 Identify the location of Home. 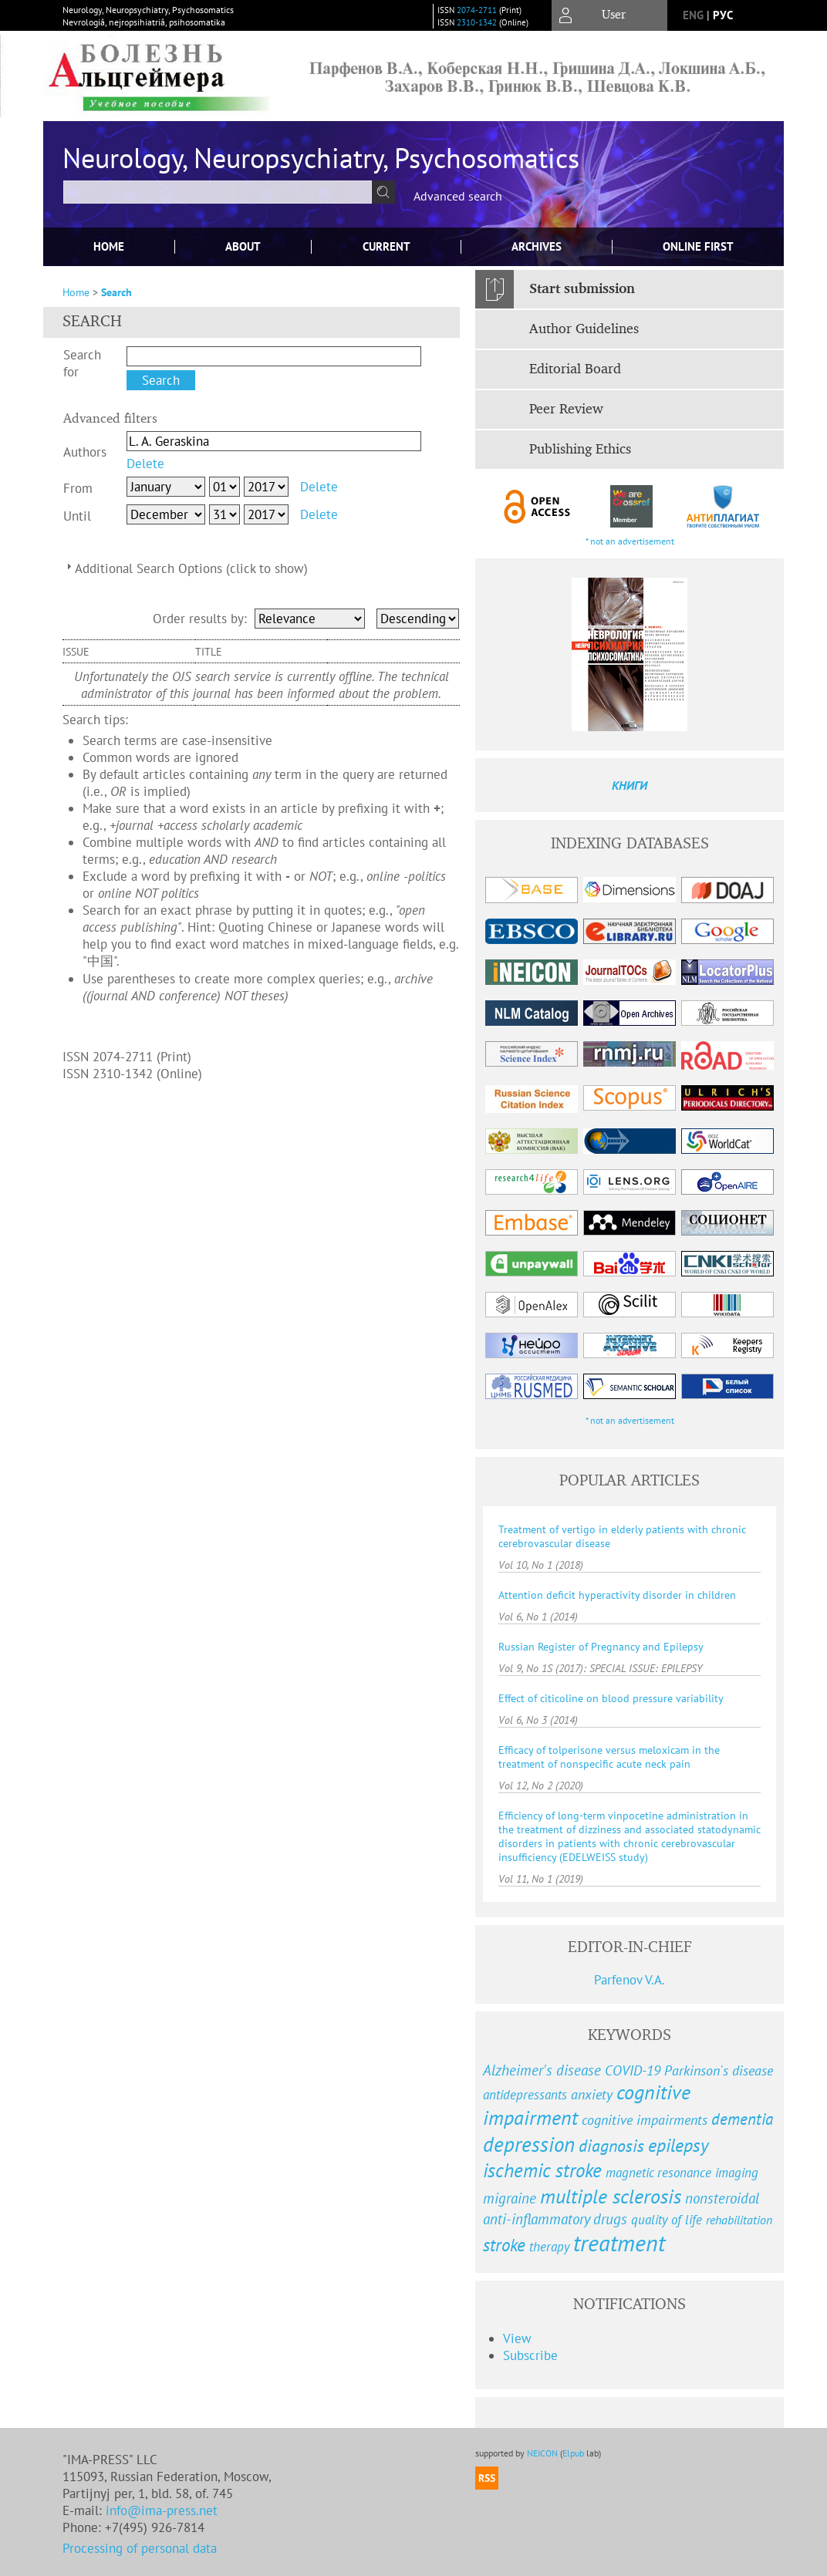
(108, 246).